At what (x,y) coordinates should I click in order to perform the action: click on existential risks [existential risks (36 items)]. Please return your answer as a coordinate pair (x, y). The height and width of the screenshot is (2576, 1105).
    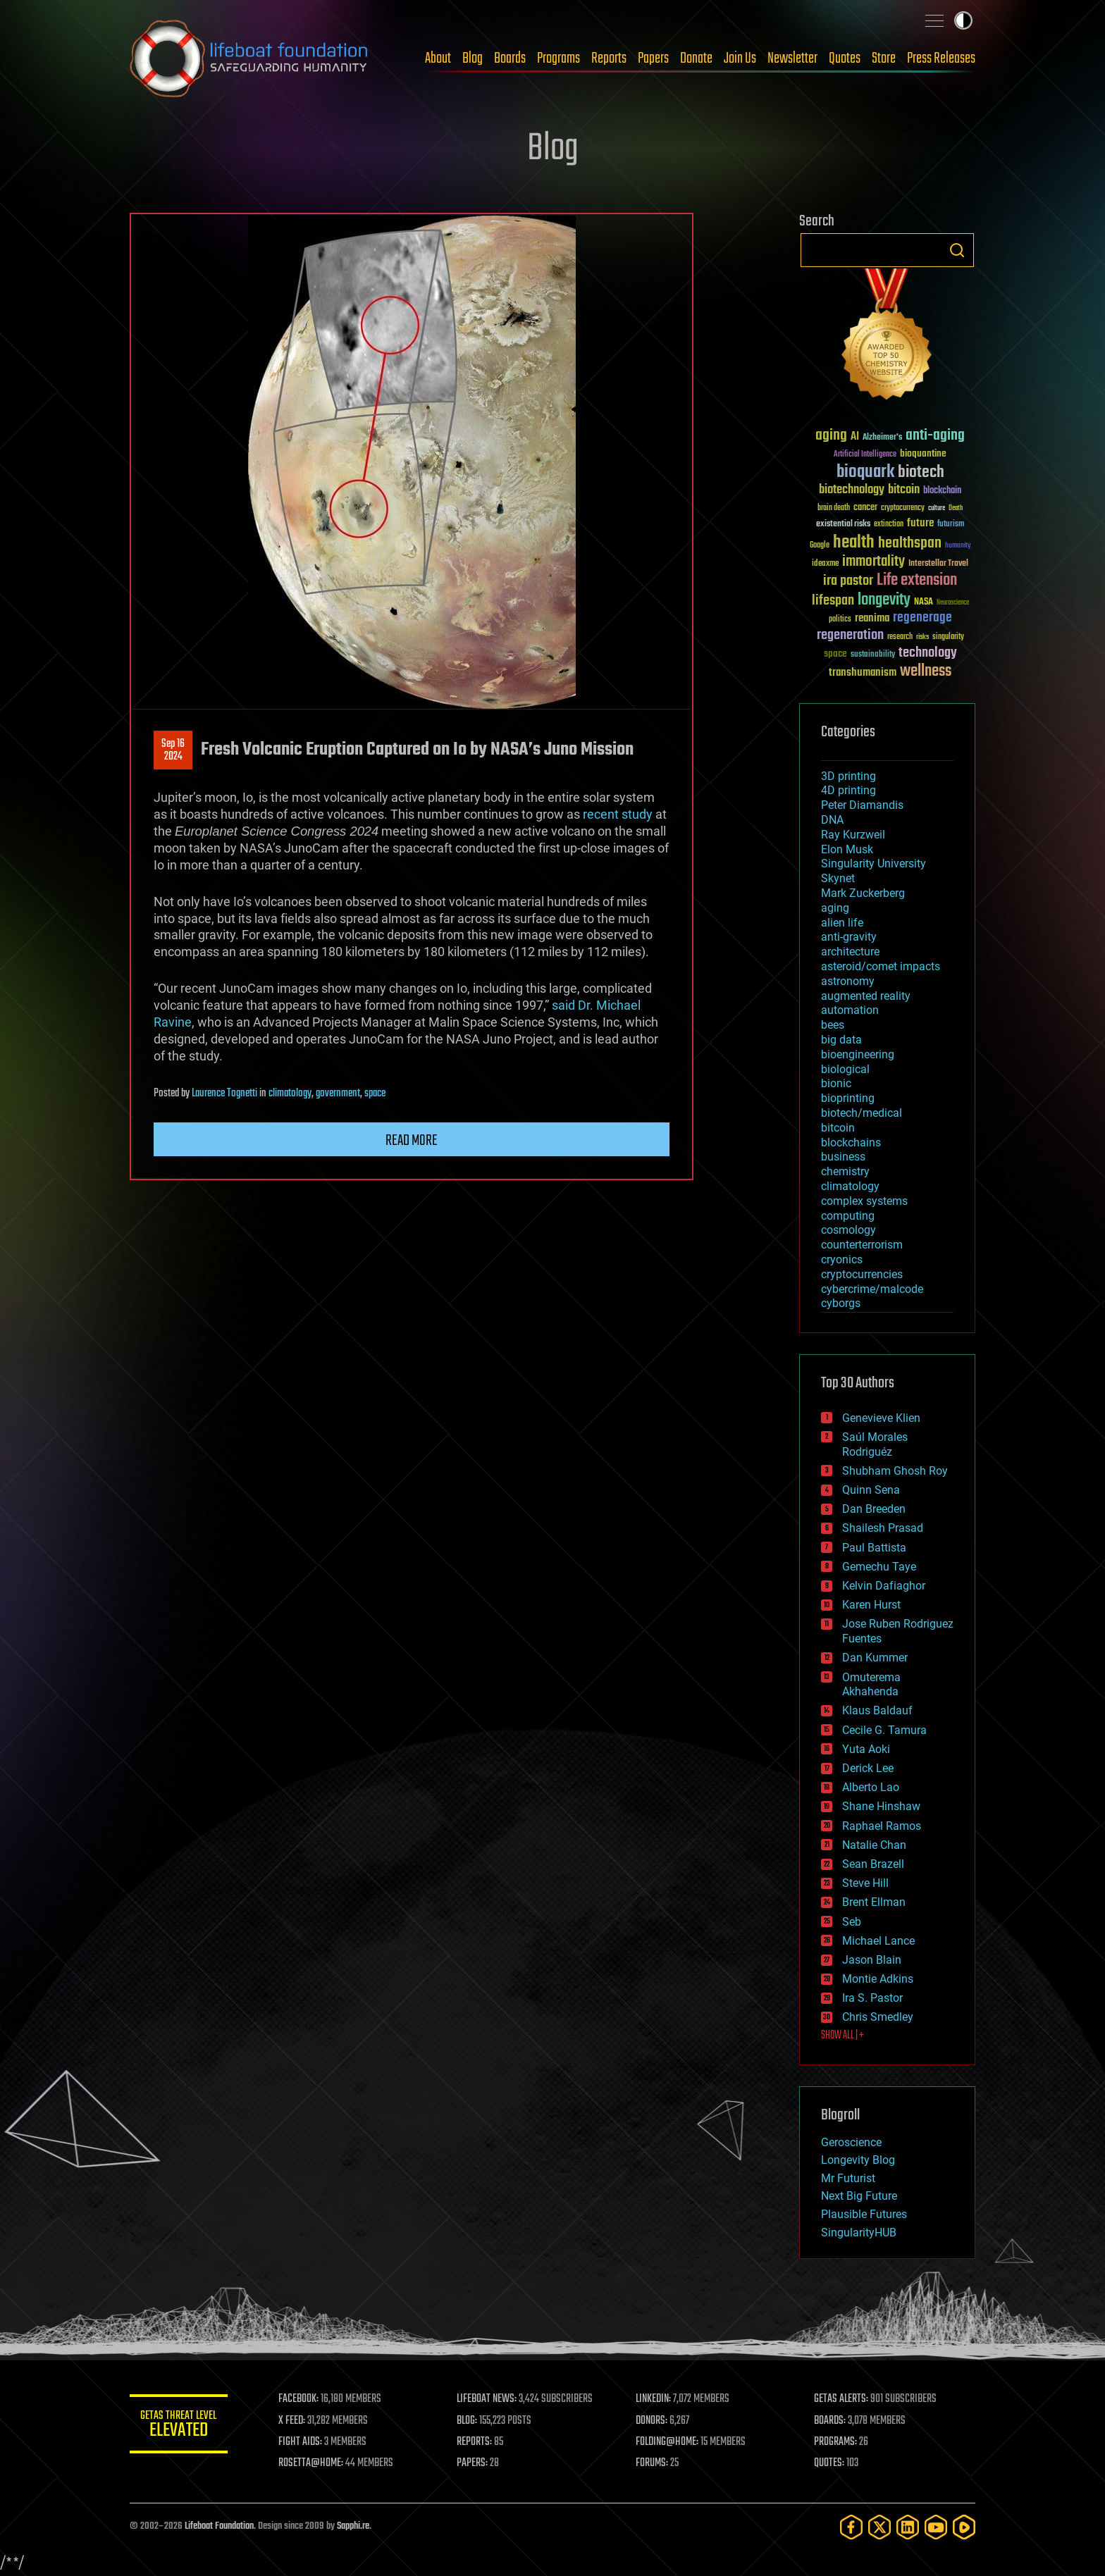
    Looking at the image, I should click on (843, 524).